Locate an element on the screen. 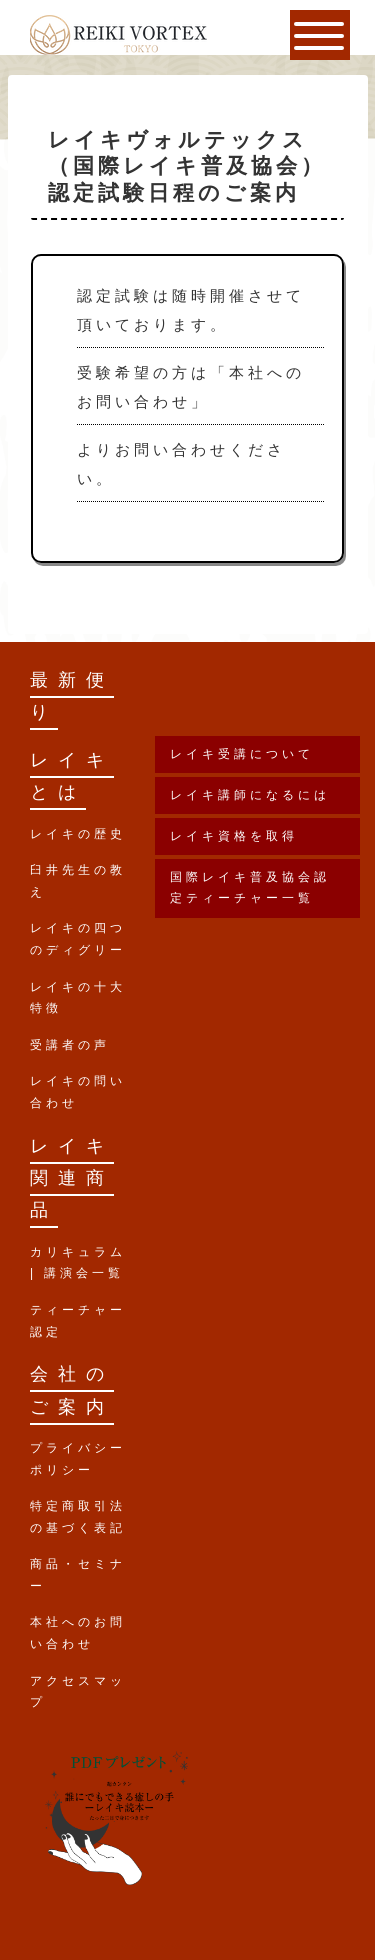 The height and width of the screenshot is (1960, 375). レイキの問い合わせ is located at coordinates (78, 1092).